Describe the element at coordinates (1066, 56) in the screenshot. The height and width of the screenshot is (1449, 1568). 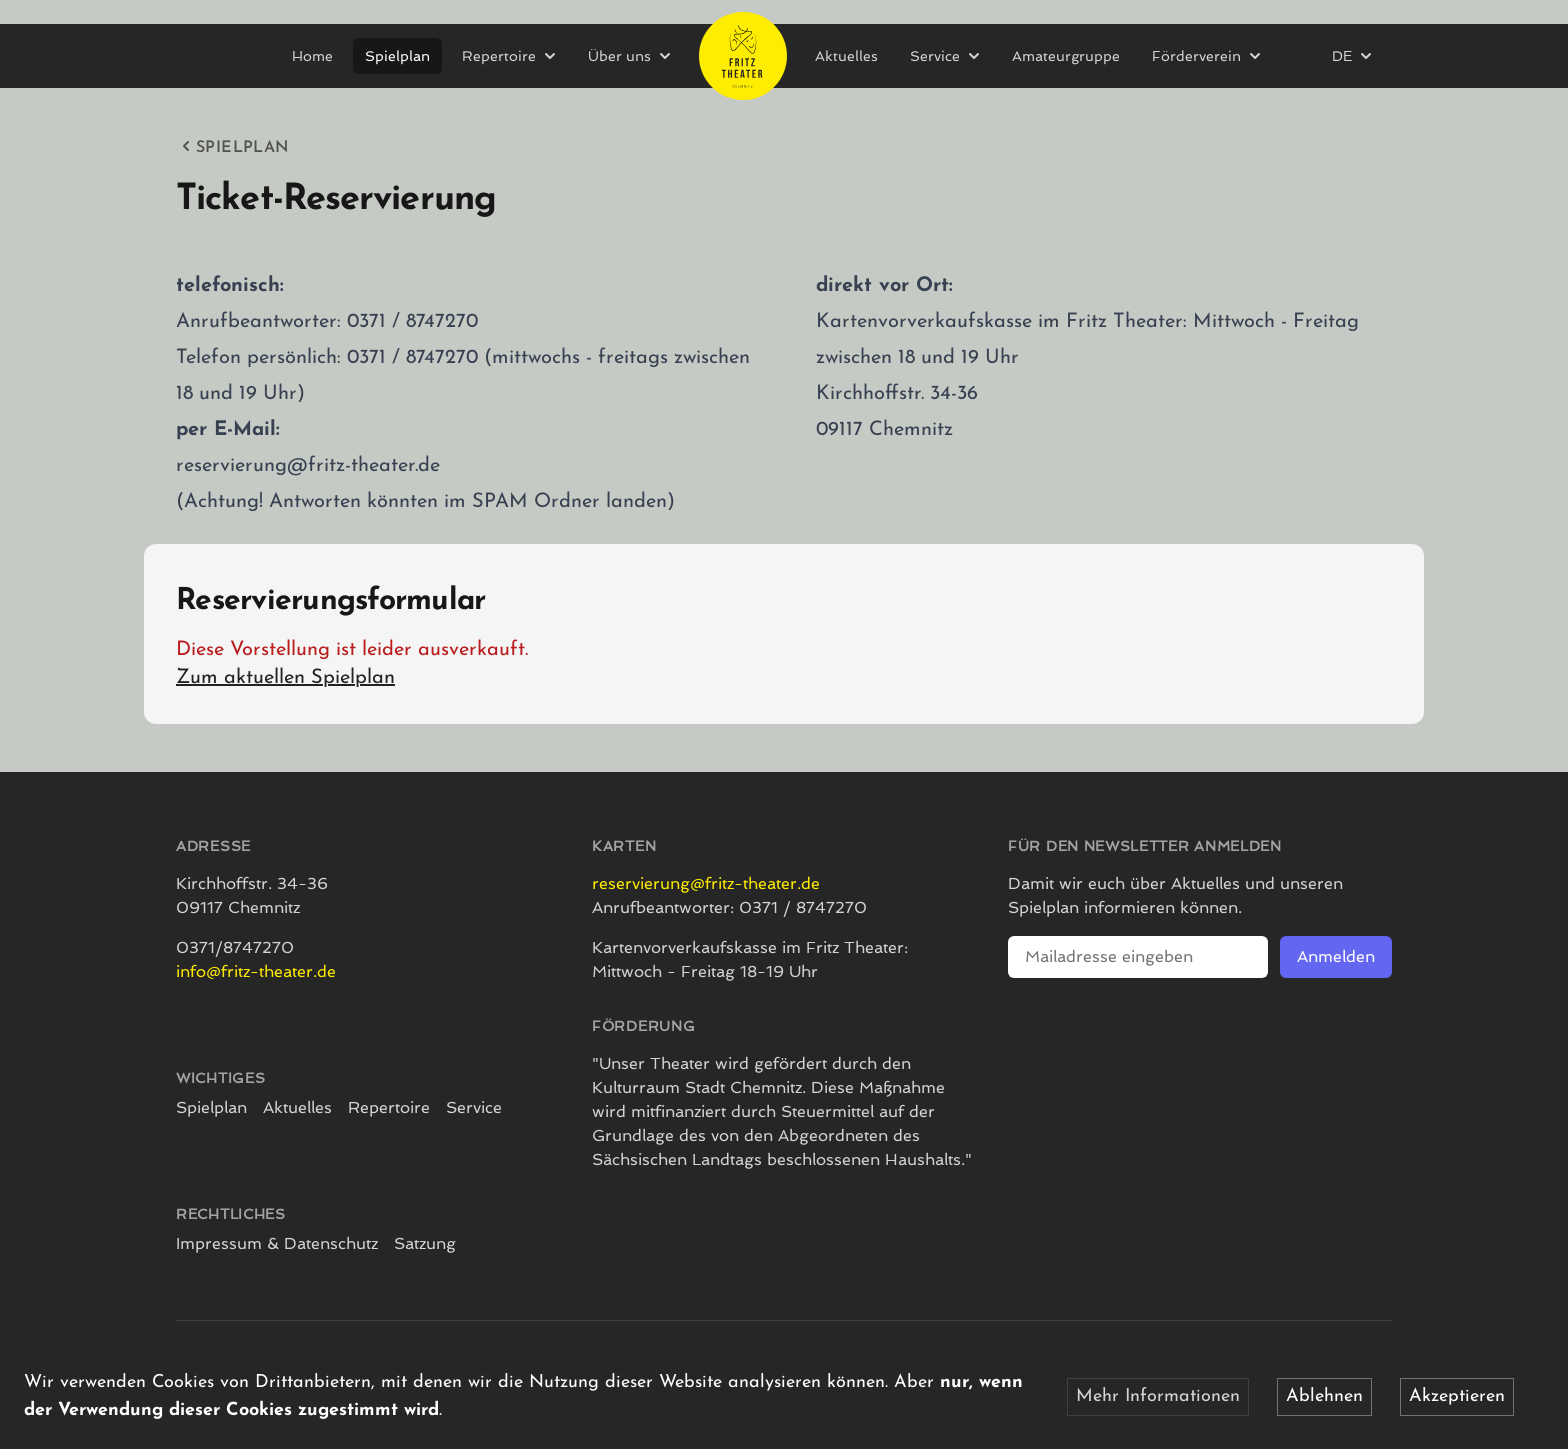
I see `Amateurgruppe` at that location.